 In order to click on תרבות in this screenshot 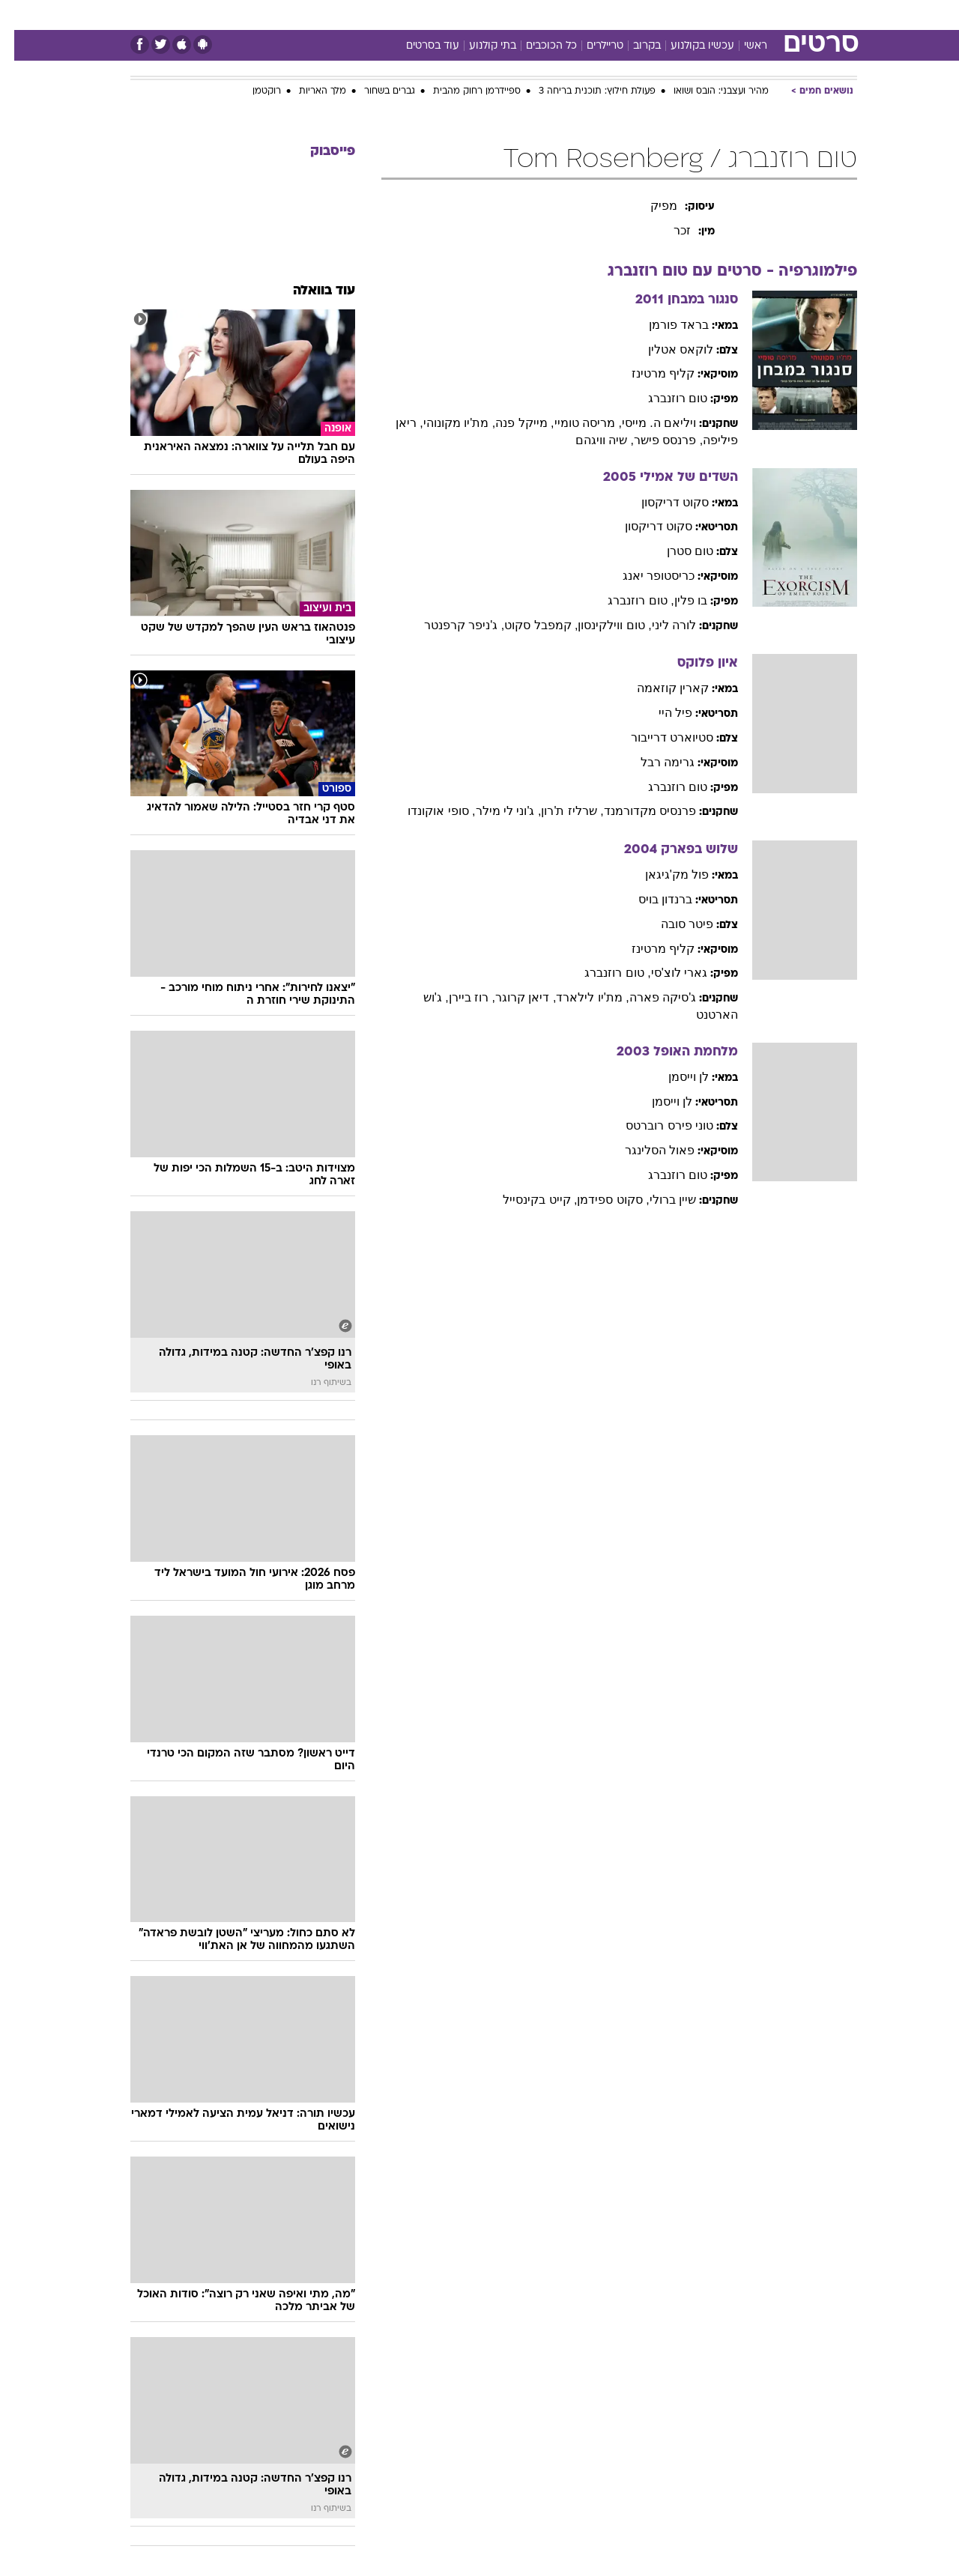, I will do `click(645, 14)`.